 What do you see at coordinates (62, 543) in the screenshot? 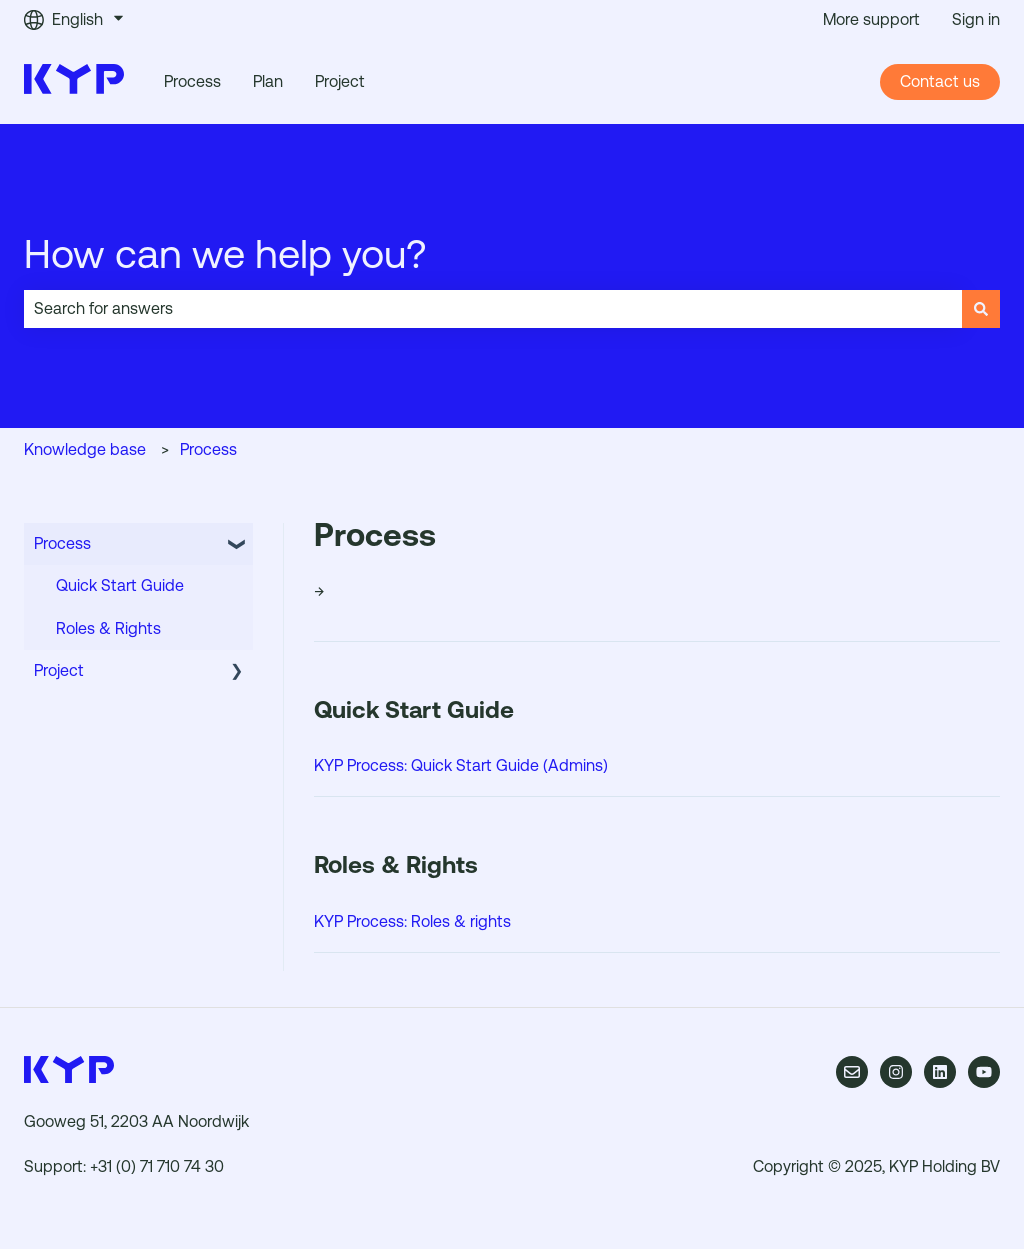
I see `Process [menuitem]` at bounding box center [62, 543].